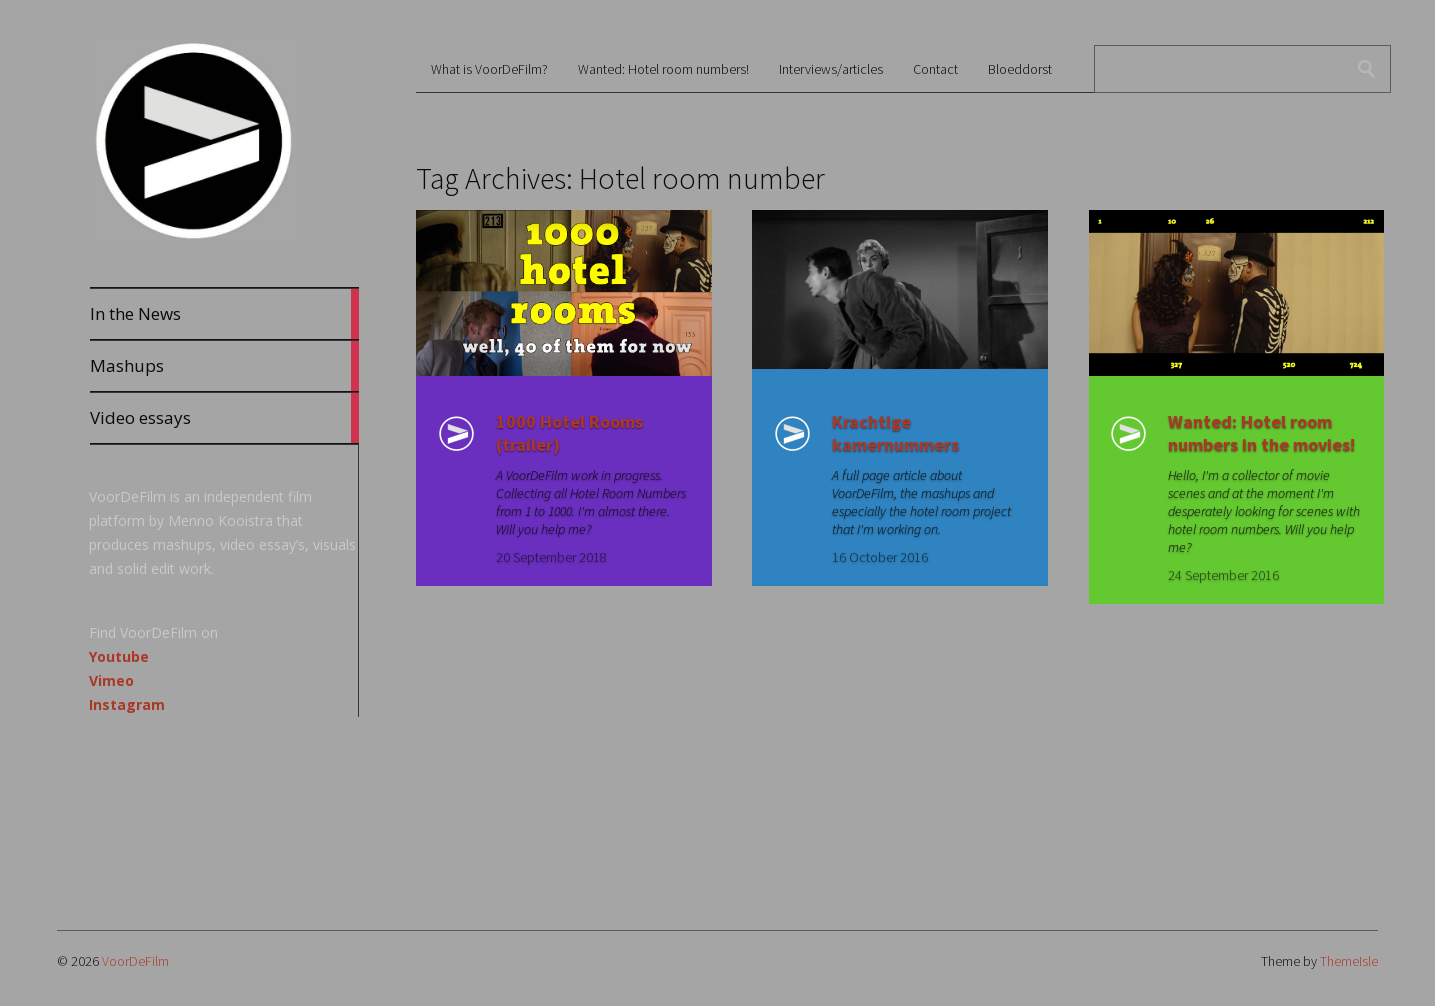 The height and width of the screenshot is (1006, 1435). What do you see at coordinates (831, 69) in the screenshot?
I see `Interviews/articles` at bounding box center [831, 69].